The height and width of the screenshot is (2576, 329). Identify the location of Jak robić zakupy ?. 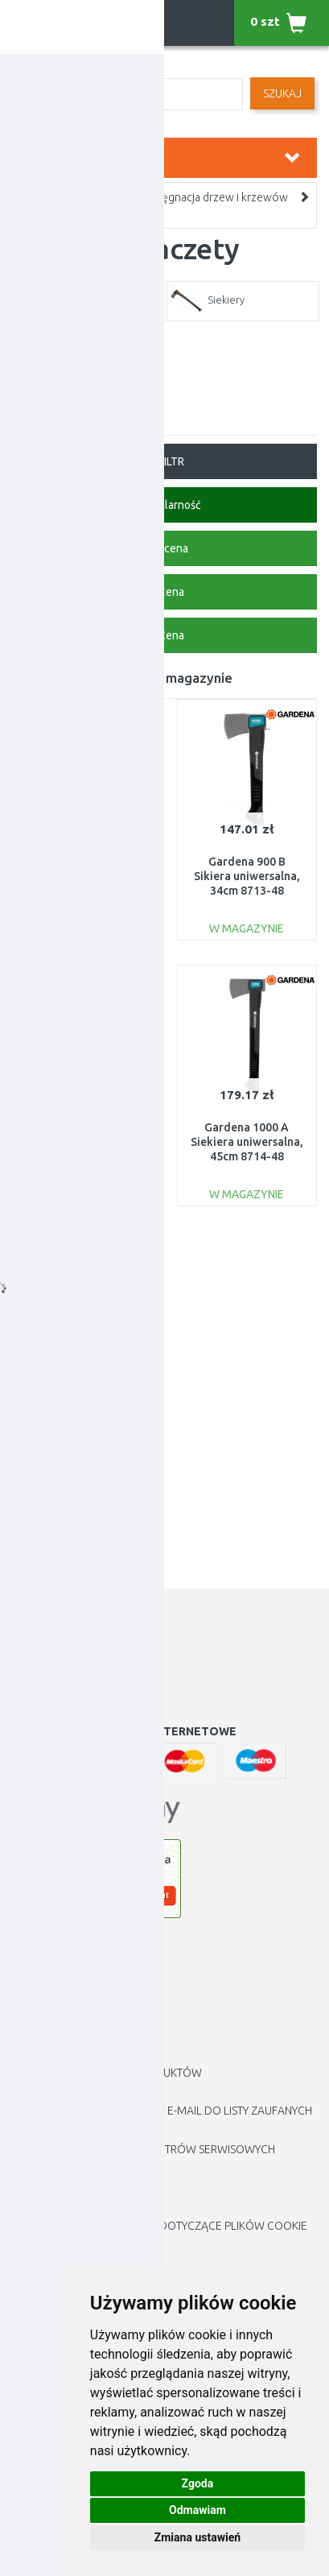
(63, 1976).